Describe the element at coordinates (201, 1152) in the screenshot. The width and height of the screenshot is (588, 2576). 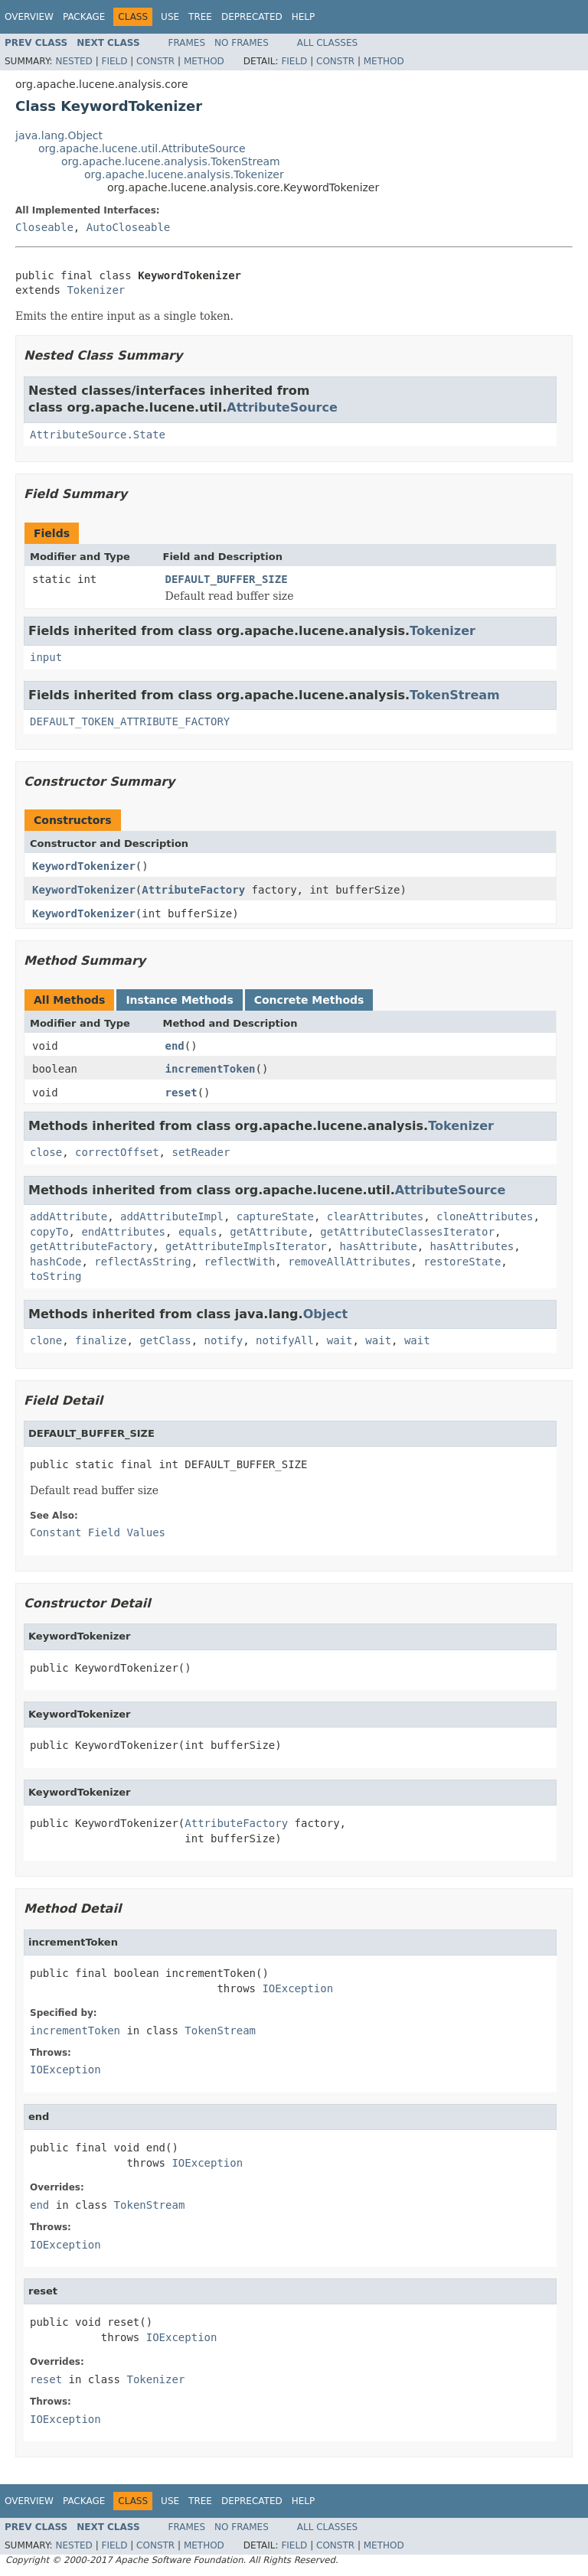
I see `setReader` at that location.